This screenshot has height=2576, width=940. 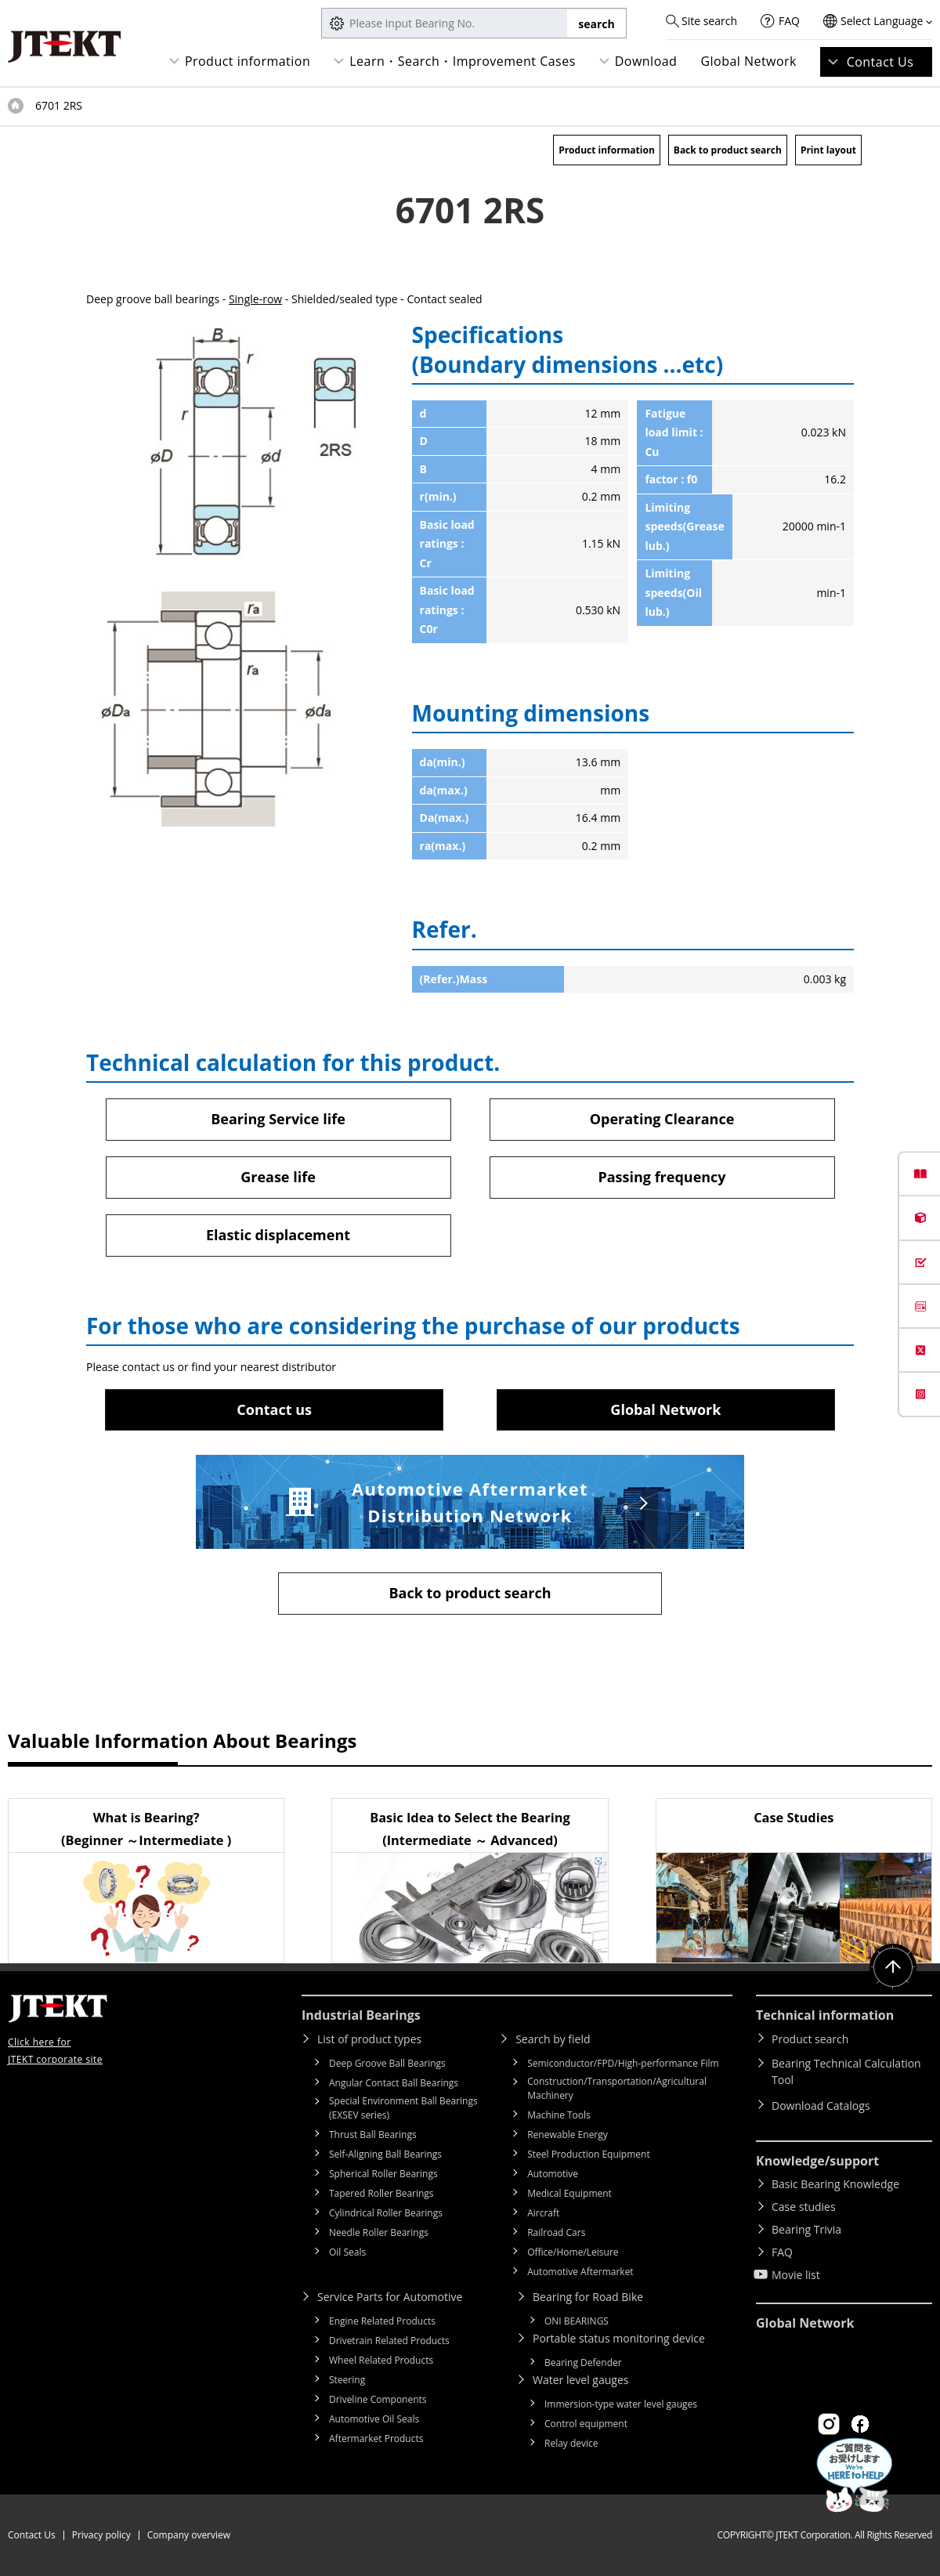 What do you see at coordinates (278, 1234) in the screenshot?
I see `Elastic displacement` at bounding box center [278, 1234].